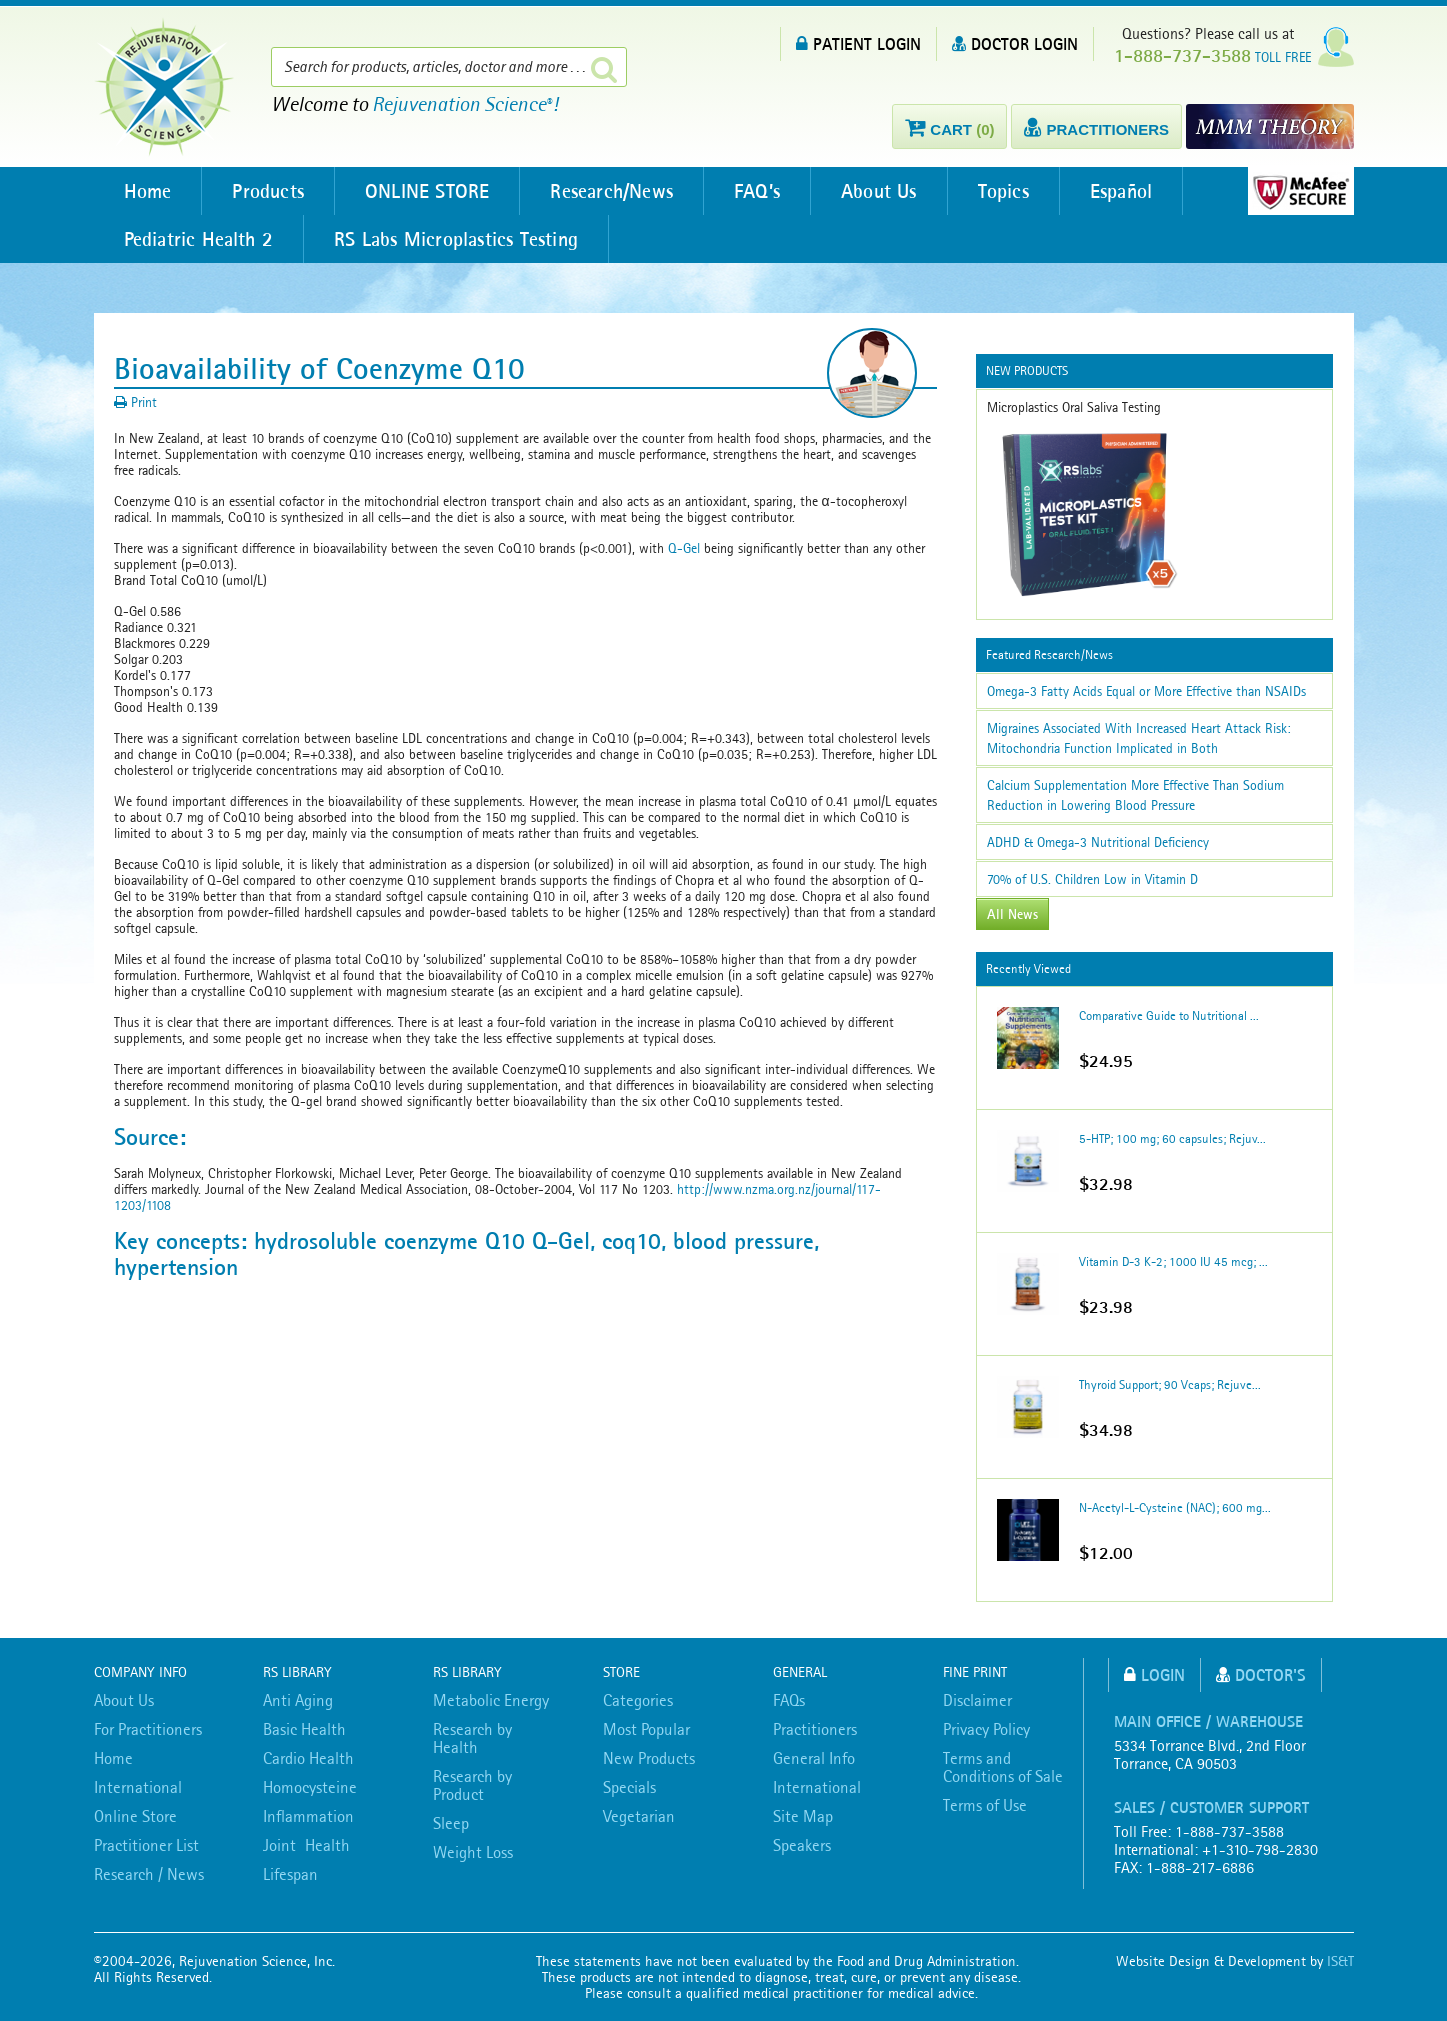  I want to click on PATIENT LOGIN, so click(858, 43).